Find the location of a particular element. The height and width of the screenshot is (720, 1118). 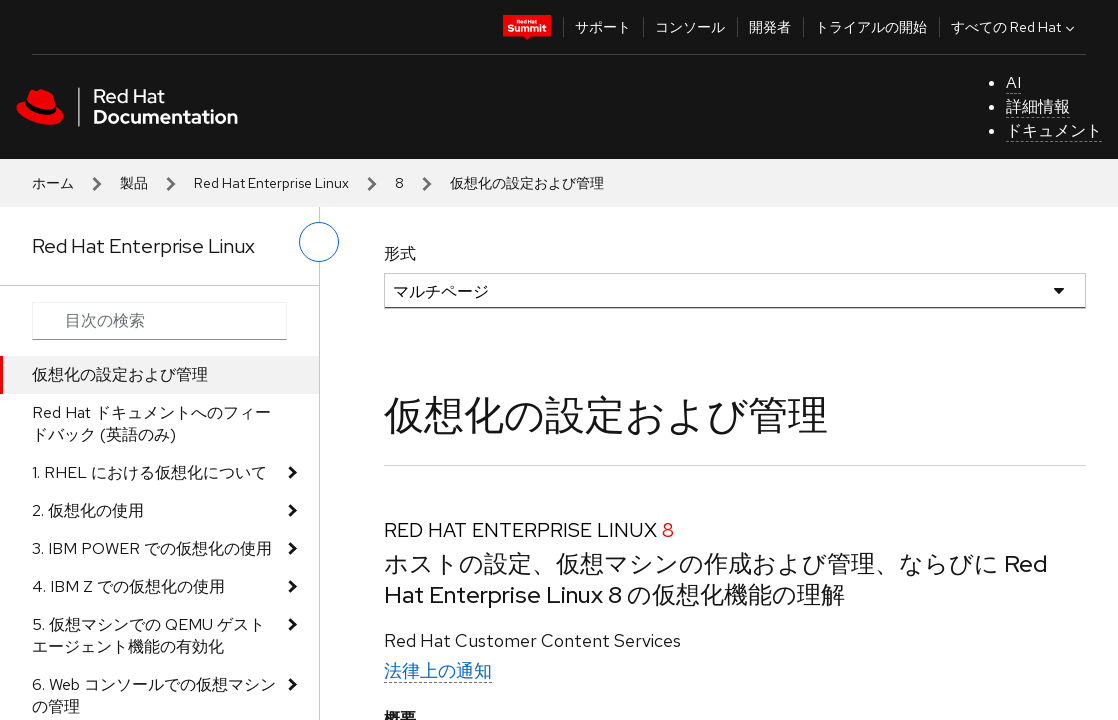

ドキュメント is located at coordinates (1054, 130).